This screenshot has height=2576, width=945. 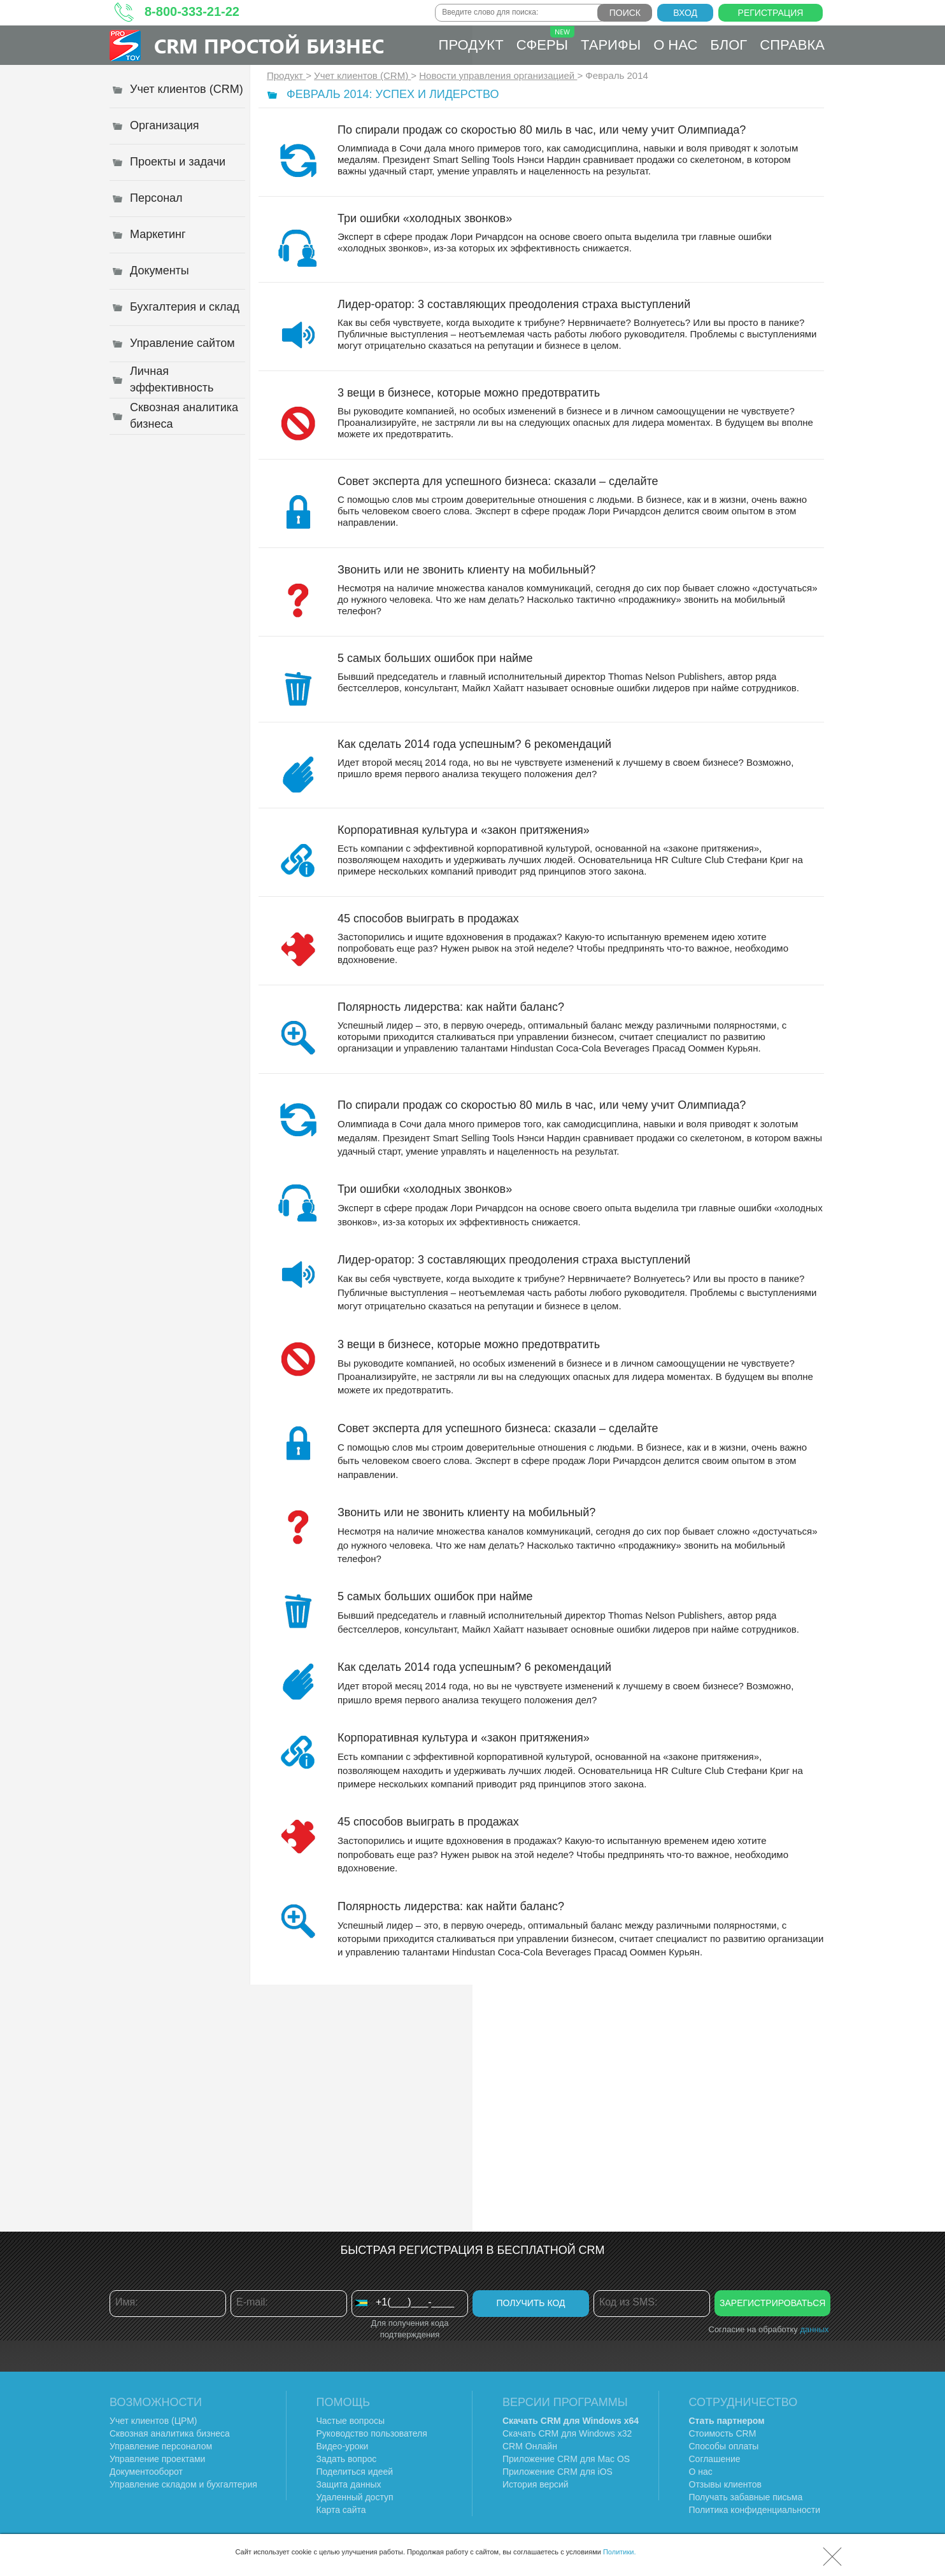 What do you see at coordinates (355, 2497) in the screenshot?
I see `Удаленный доступ` at bounding box center [355, 2497].